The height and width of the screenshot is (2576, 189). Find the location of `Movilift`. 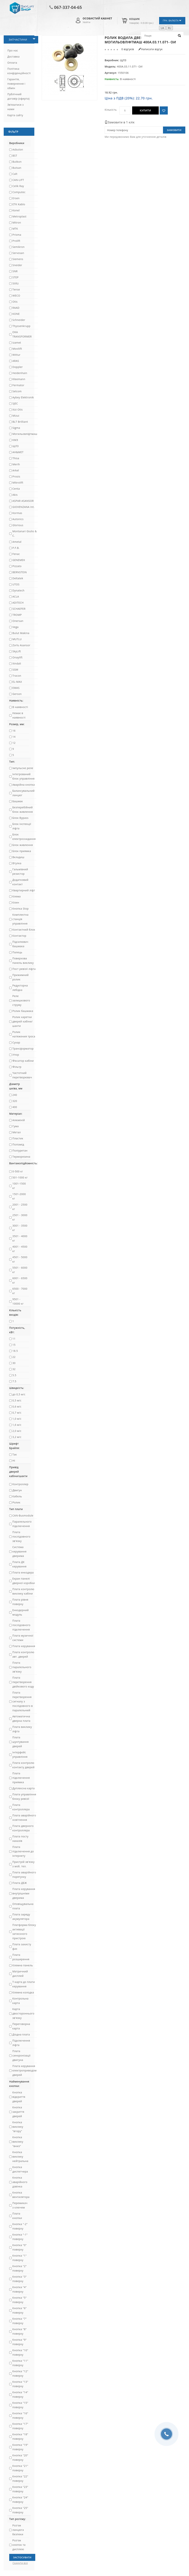

Movilift is located at coordinates (17, 348).